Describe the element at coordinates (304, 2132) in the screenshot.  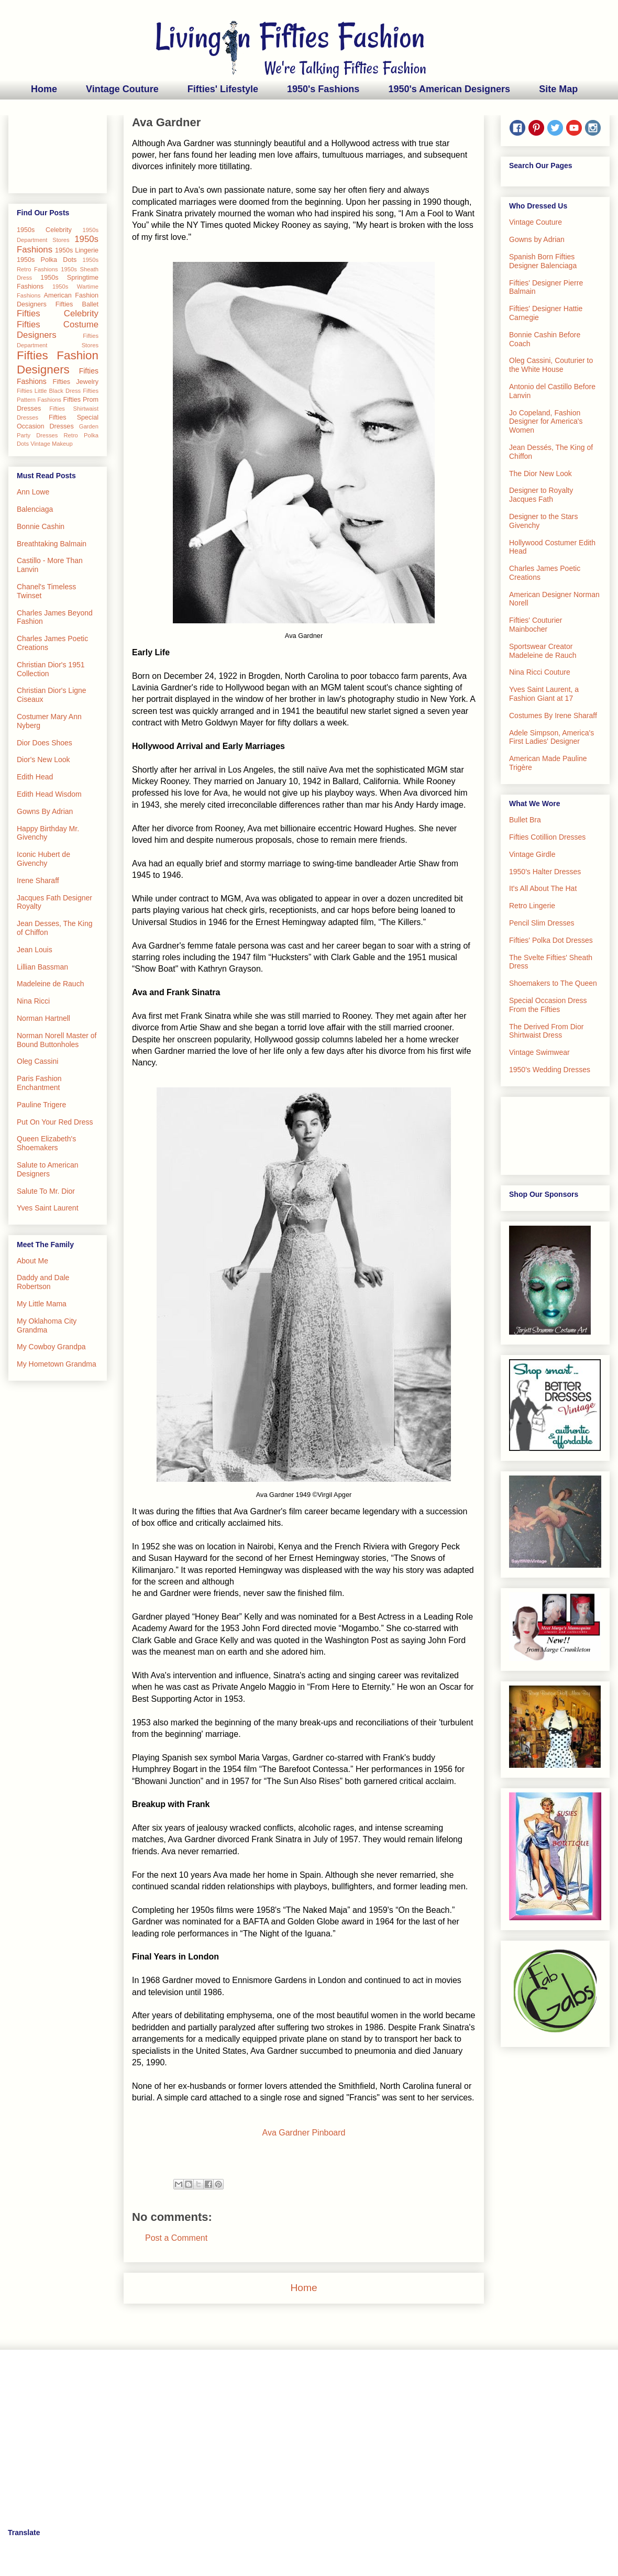
I see `Ava Gardner Pinboard` at that location.